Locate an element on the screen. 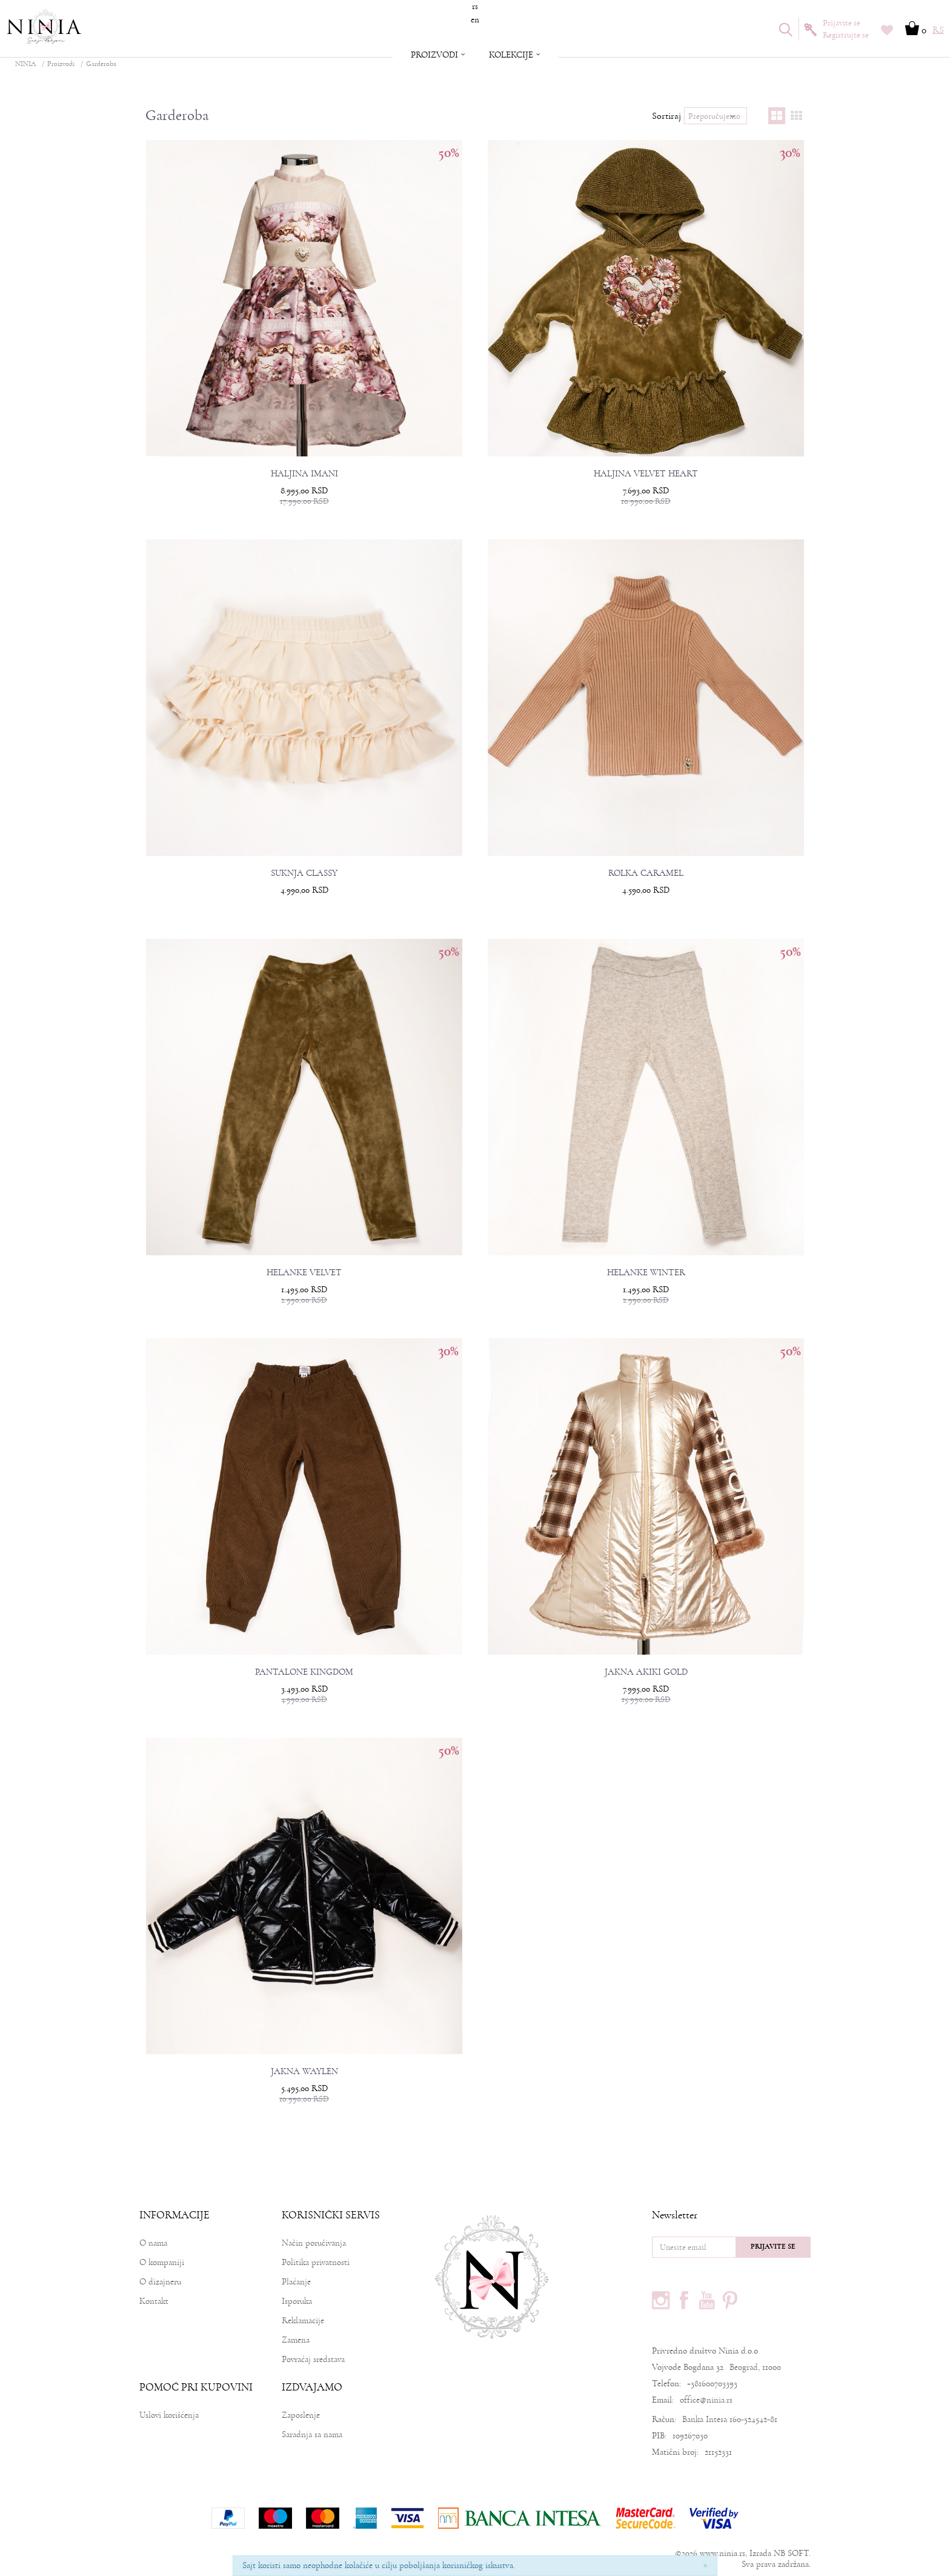  O kompaniji is located at coordinates (161, 2262).